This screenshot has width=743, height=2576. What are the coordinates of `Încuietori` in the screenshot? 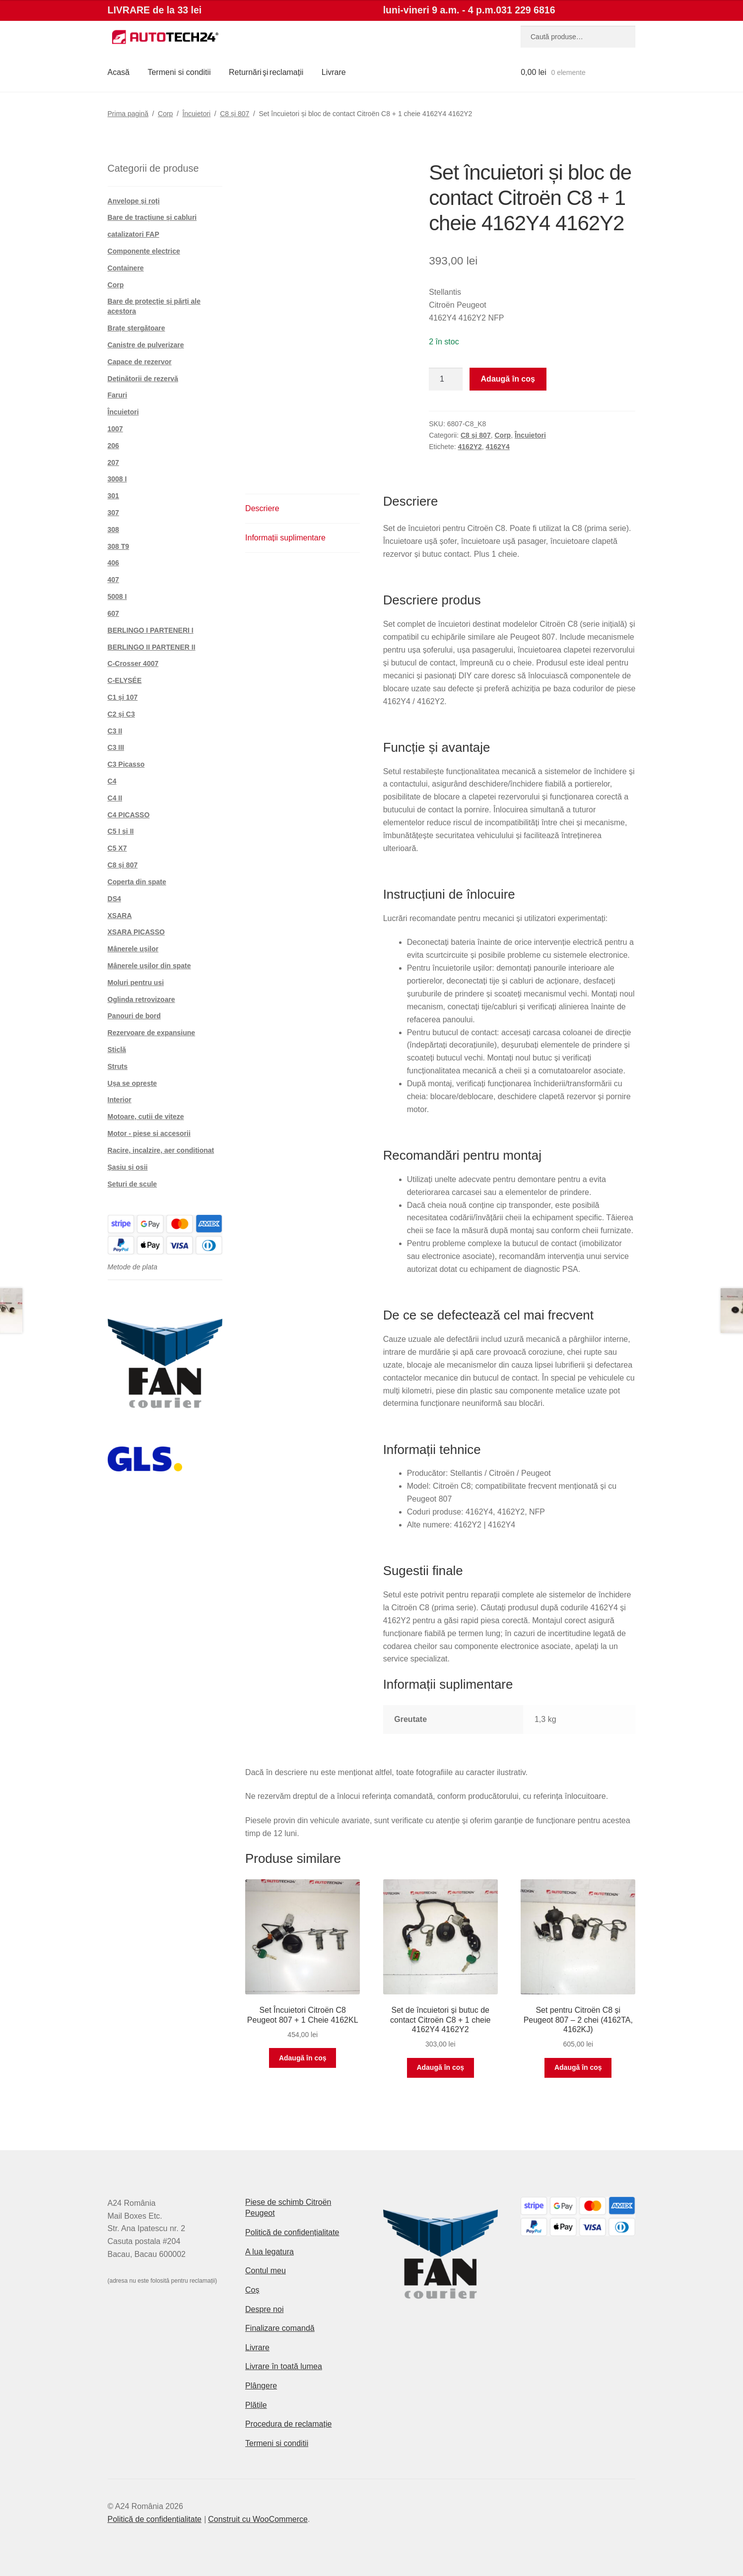 It's located at (196, 114).